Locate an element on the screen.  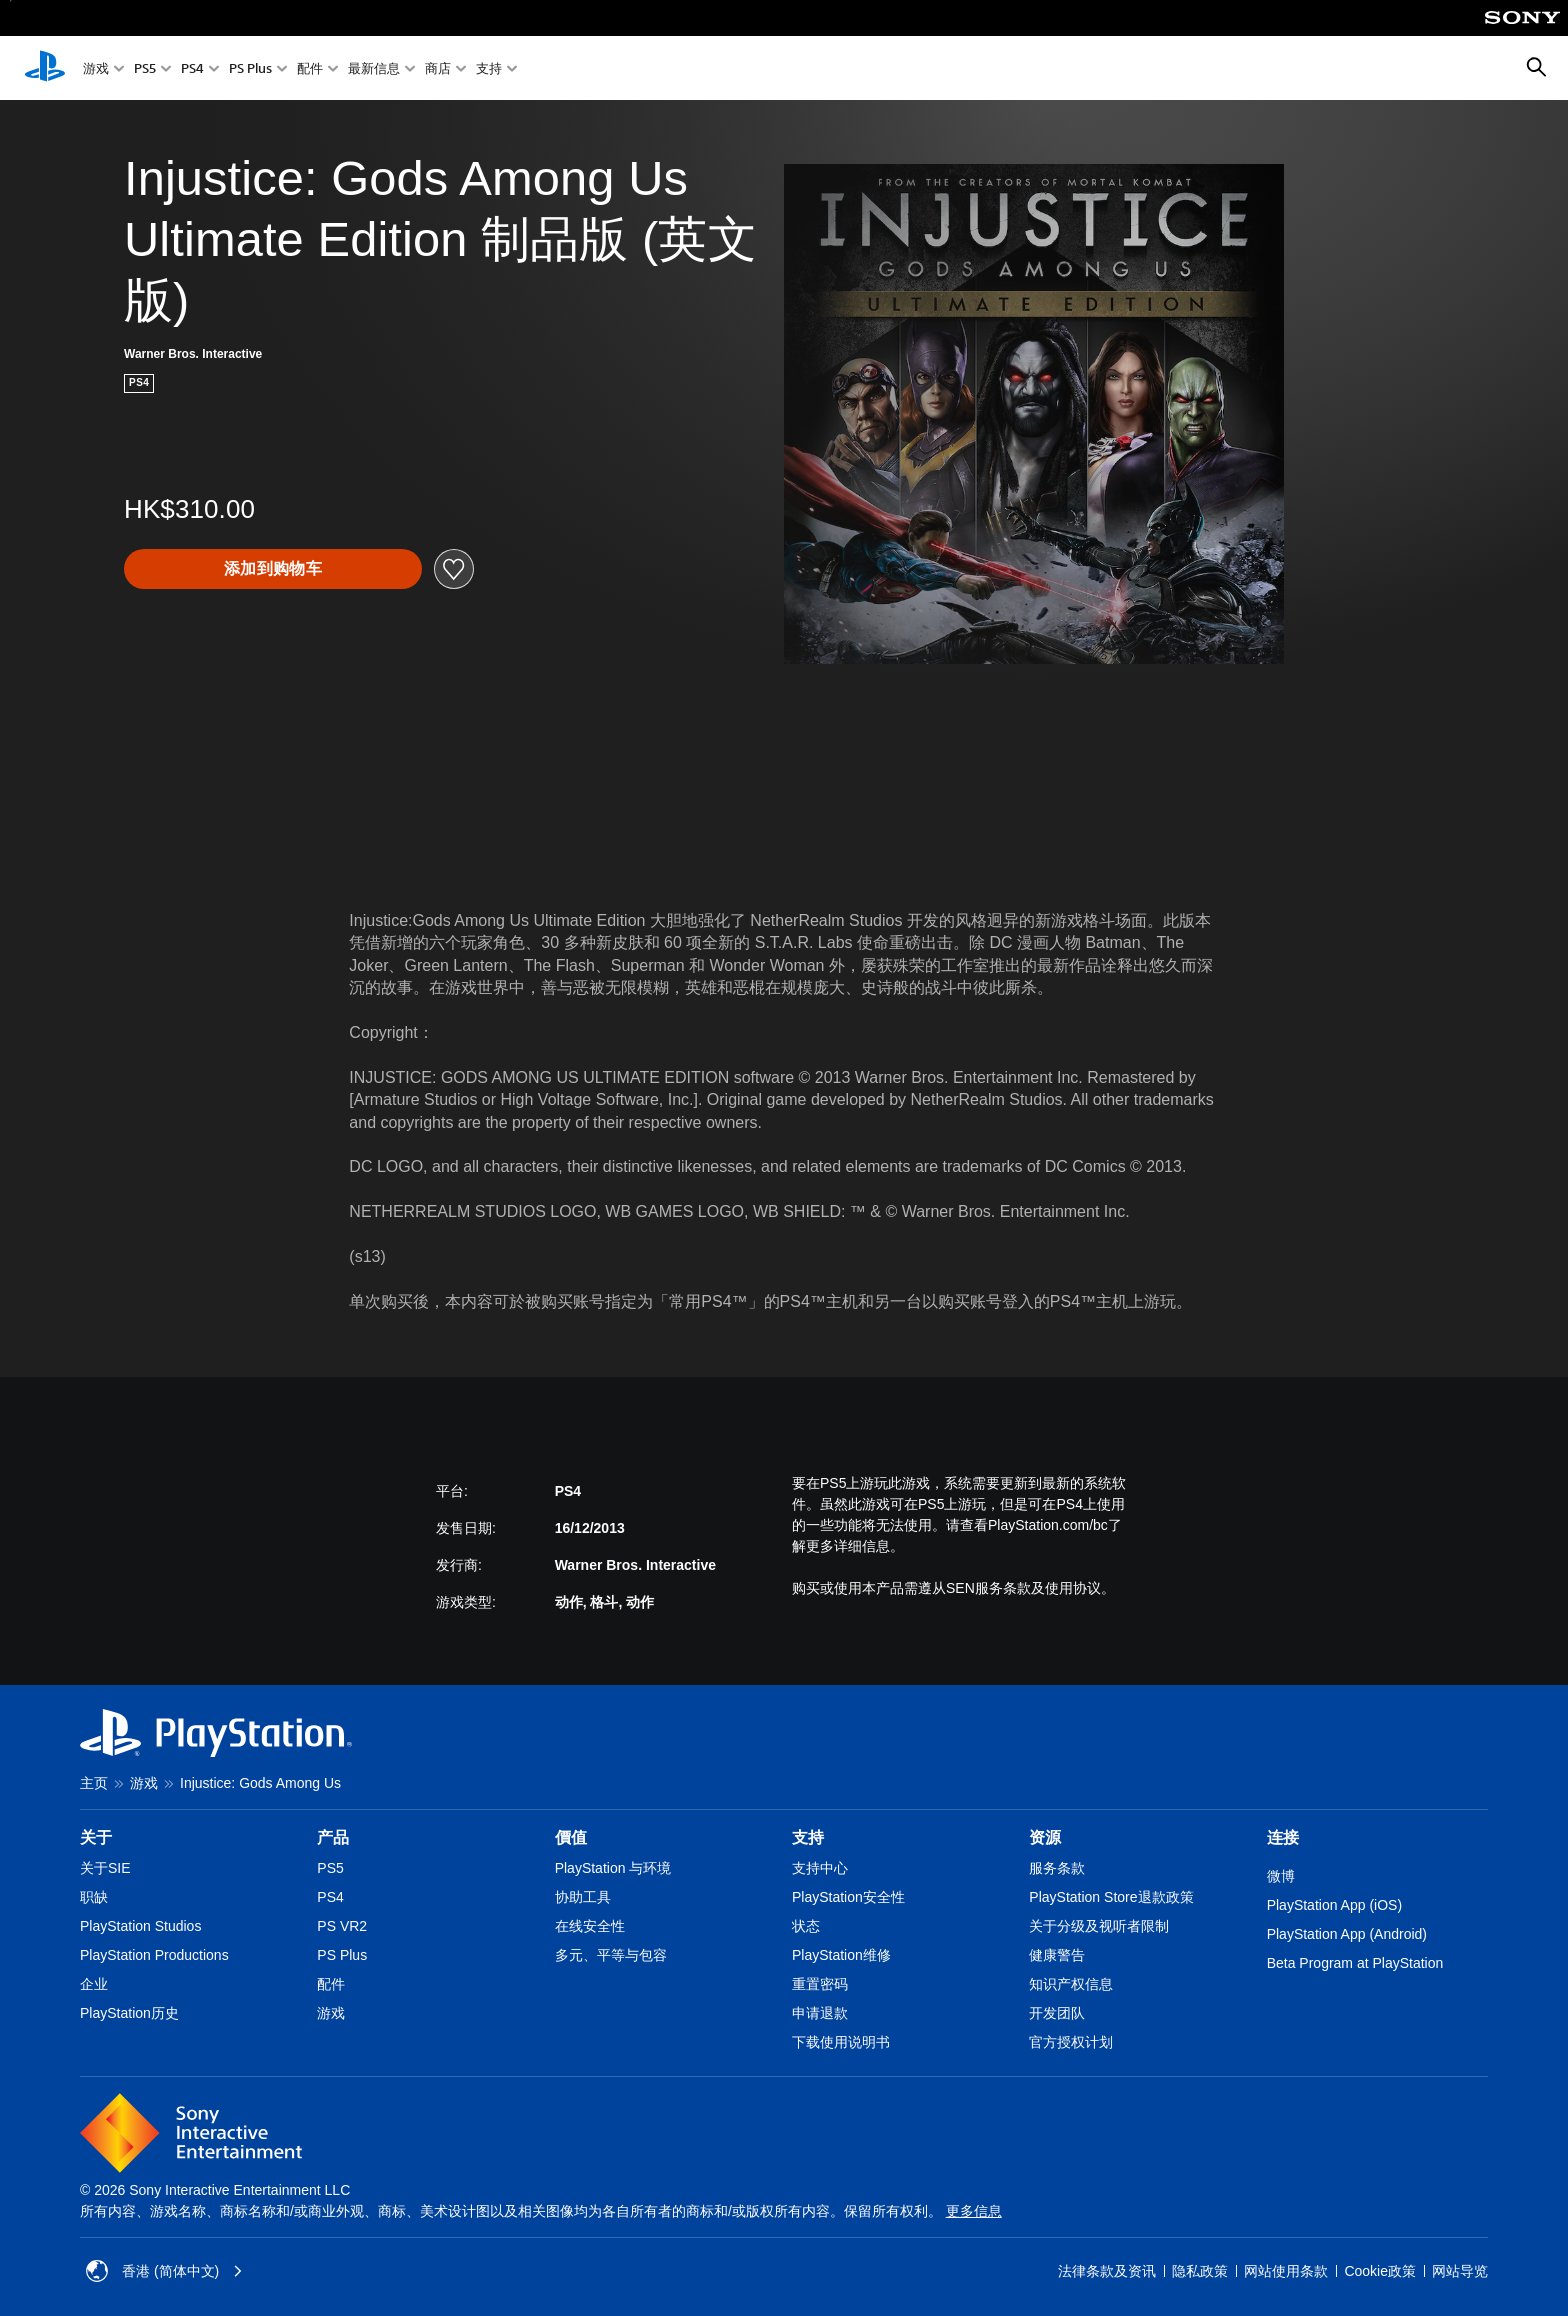
PS5 is located at coordinates (145, 68).